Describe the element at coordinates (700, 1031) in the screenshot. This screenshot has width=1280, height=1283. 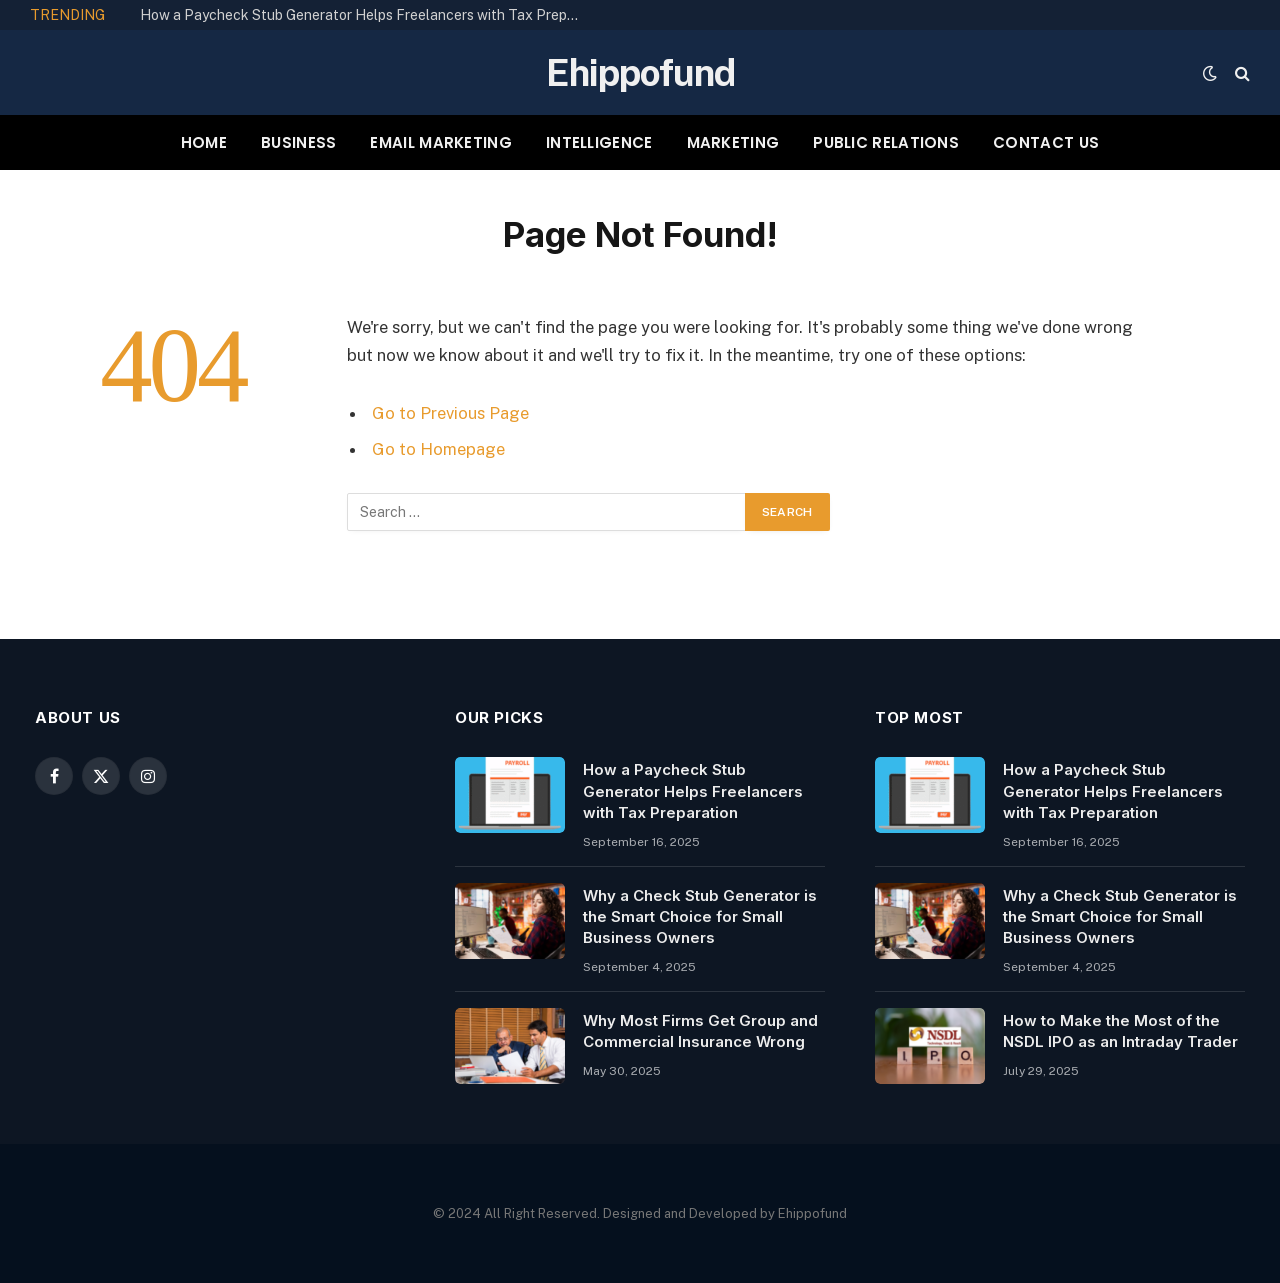
I see `Why Most Firms Get Group and Commercial Insurance Wrong` at that location.